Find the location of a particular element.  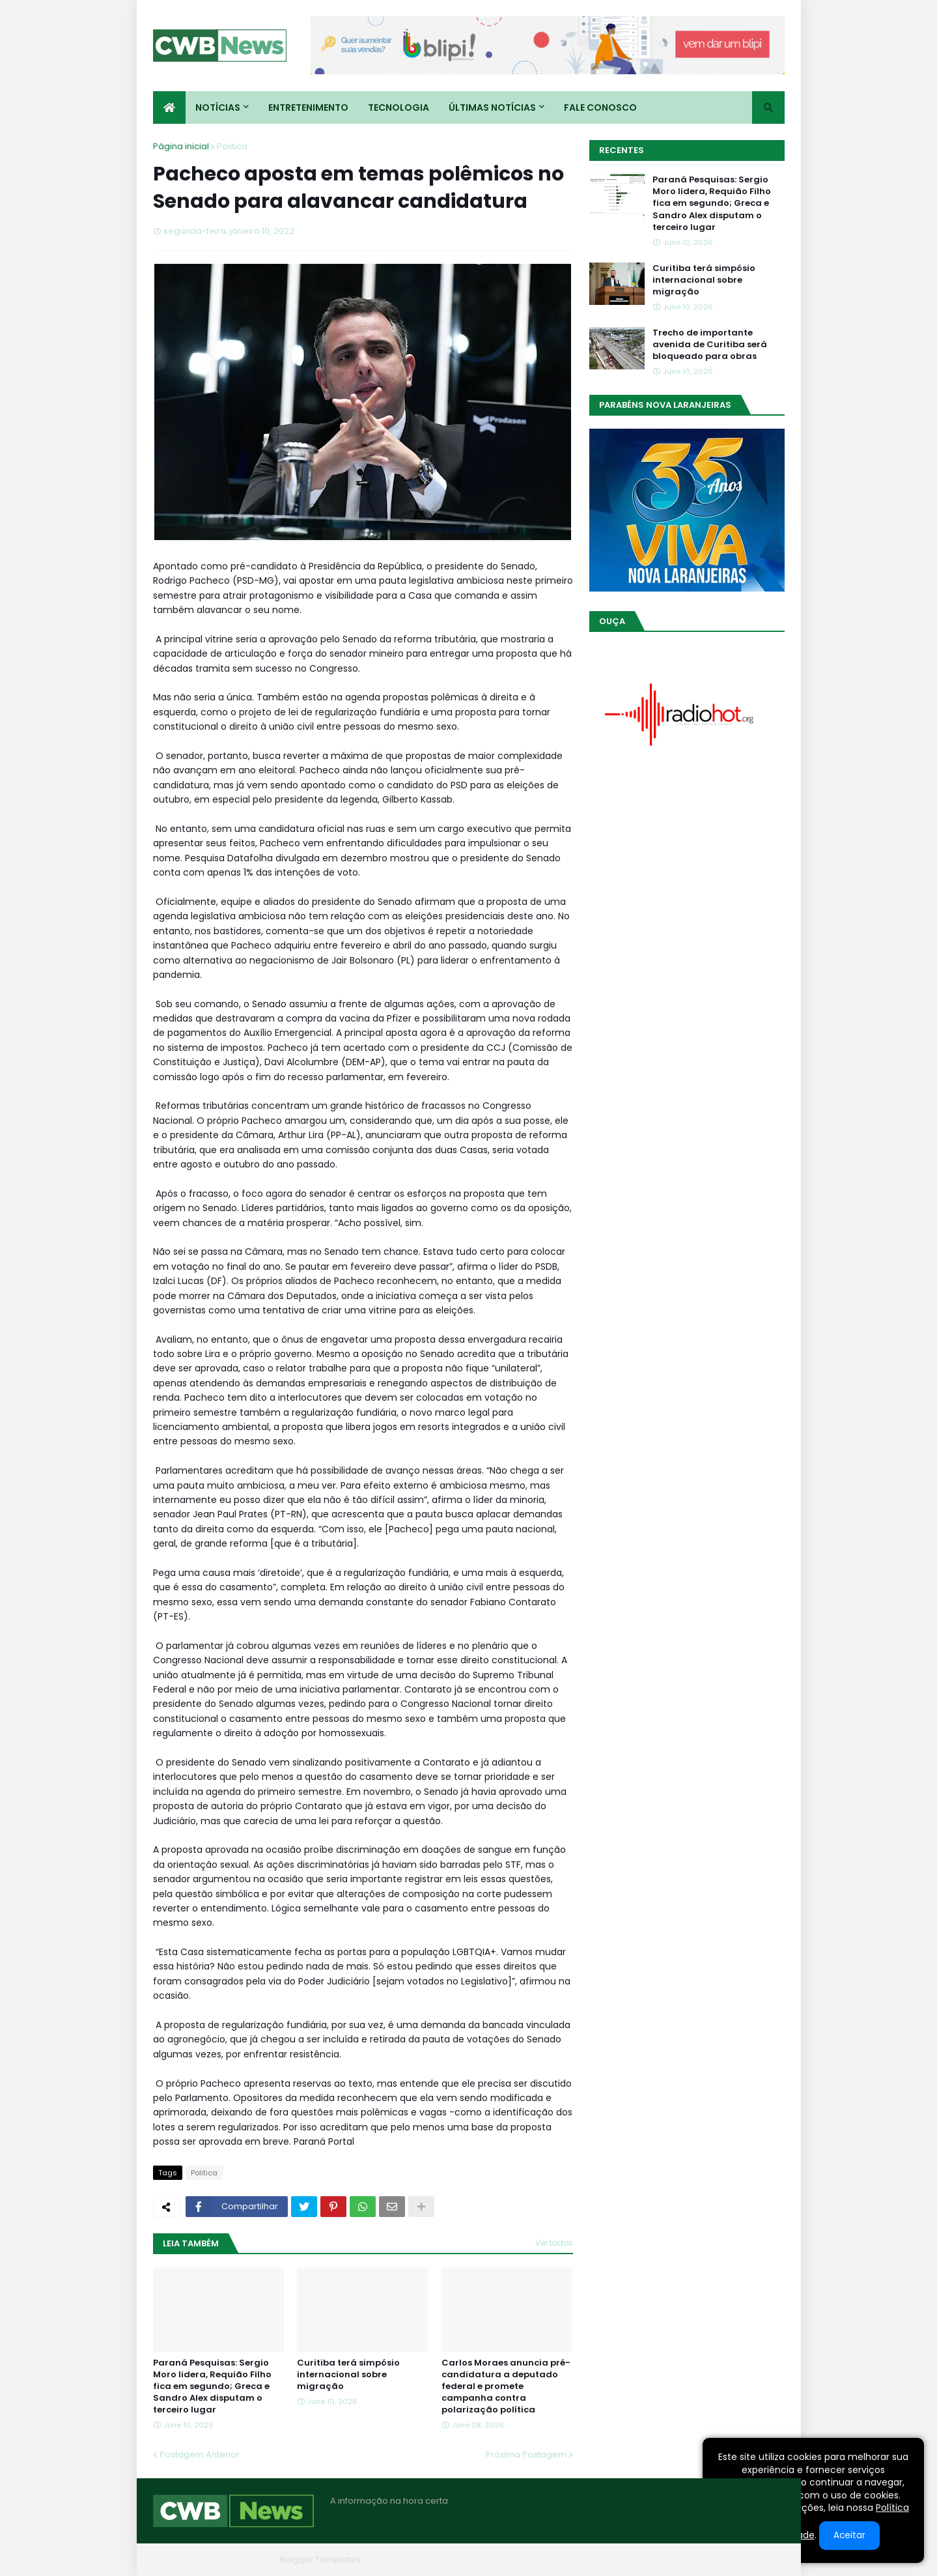

Fale conosco [menuitem] is located at coordinates (600, 107).